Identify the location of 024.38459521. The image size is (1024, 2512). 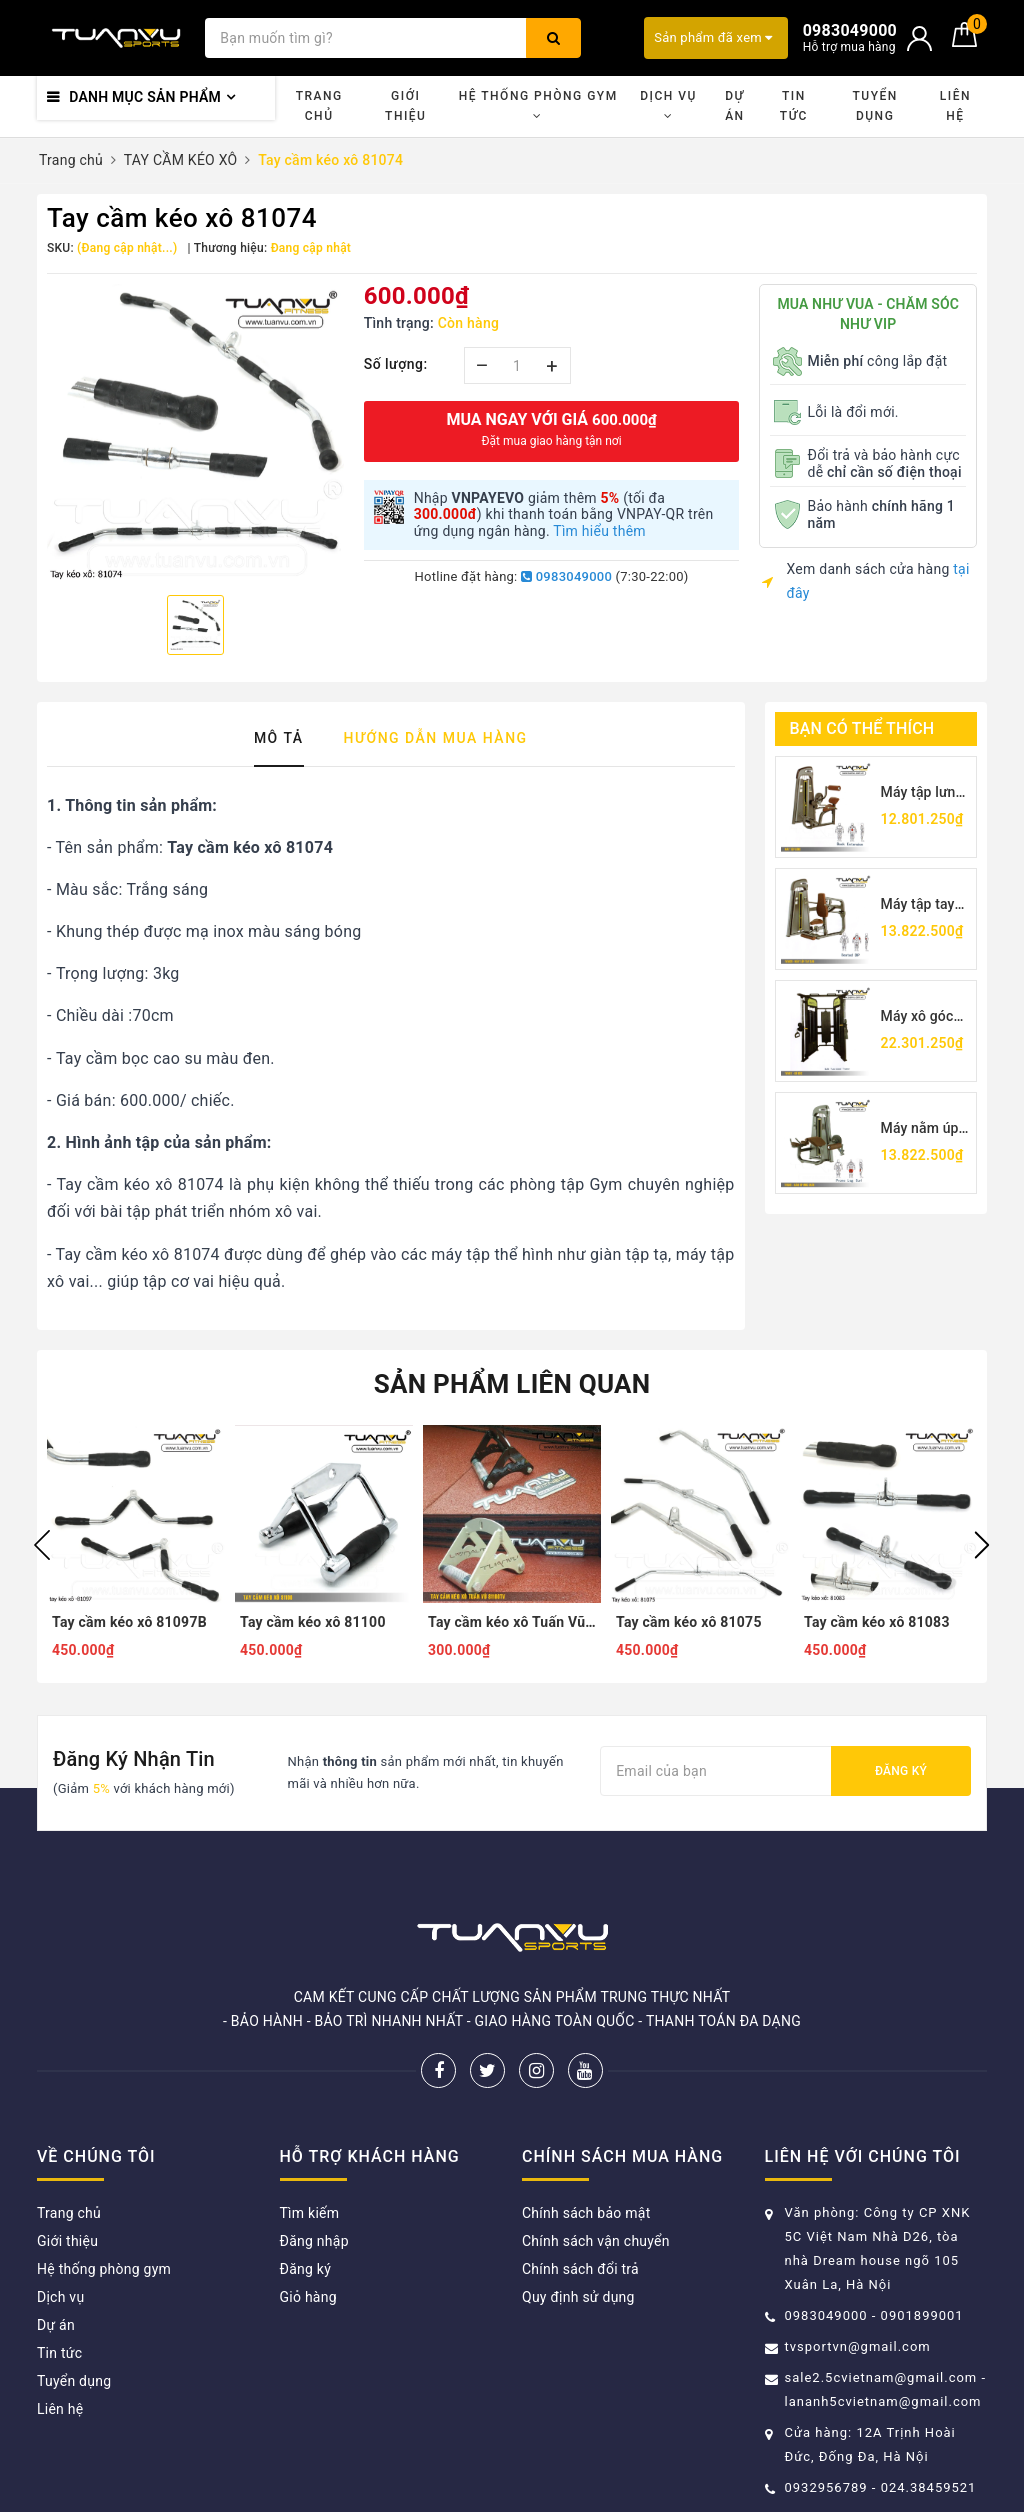
(929, 2487).